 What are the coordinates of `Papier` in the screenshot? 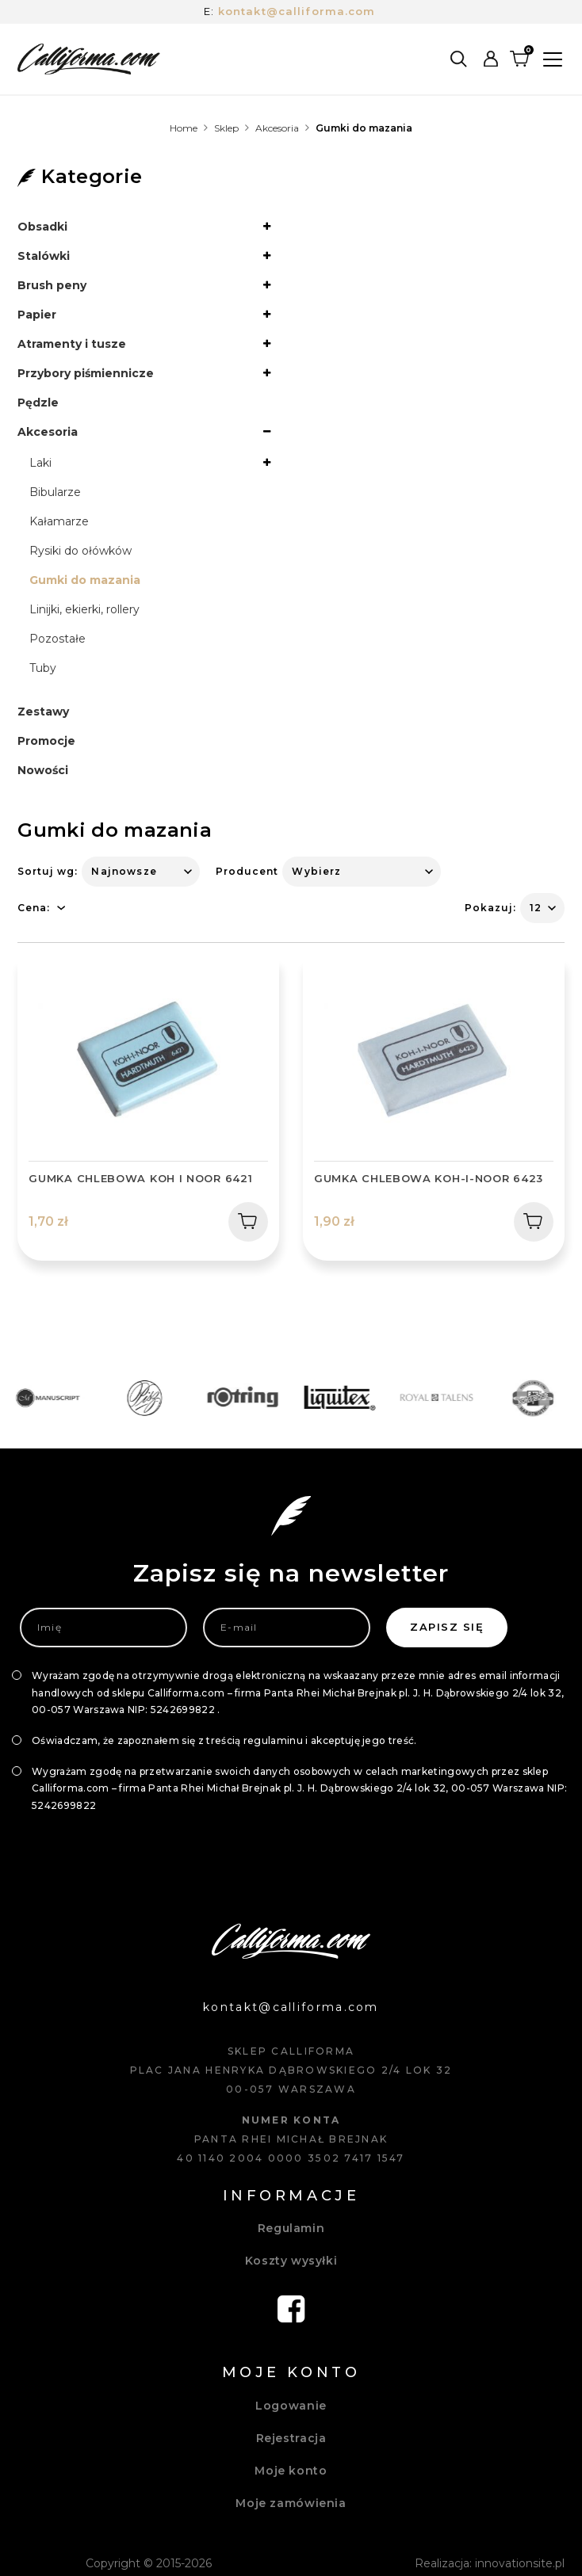 It's located at (36, 314).